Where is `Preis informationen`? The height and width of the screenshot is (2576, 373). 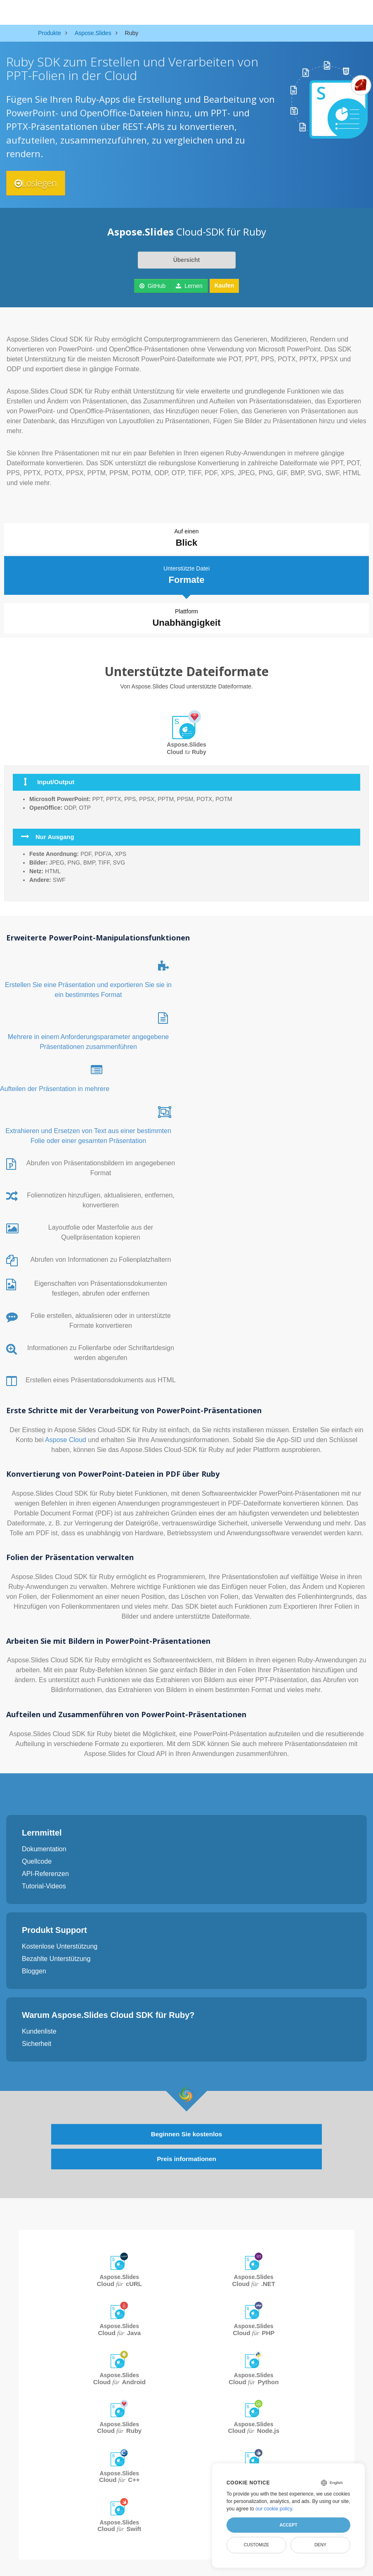 Preis informationen is located at coordinates (186, 2156).